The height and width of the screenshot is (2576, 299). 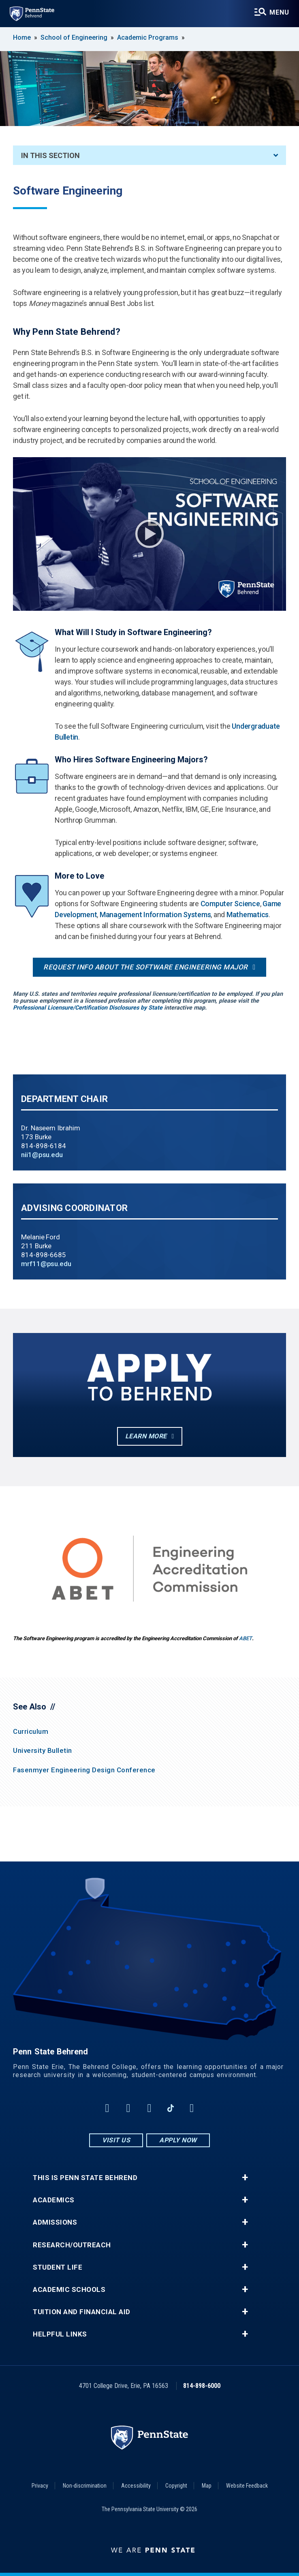 What do you see at coordinates (247, 914) in the screenshot?
I see `Mathematics` at bounding box center [247, 914].